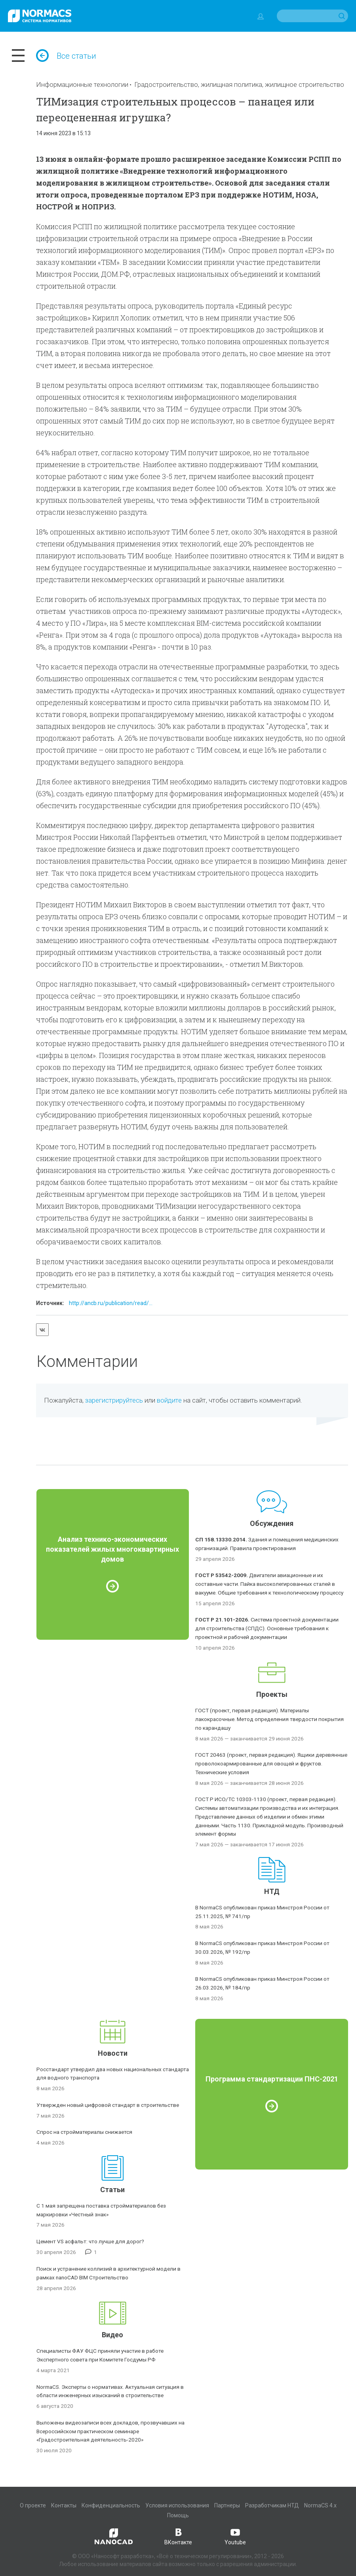 The image size is (356, 2576). Describe the element at coordinates (90, 2241) in the screenshot. I see `Цемент VS асфальт: что лучше для дорог?` at that location.